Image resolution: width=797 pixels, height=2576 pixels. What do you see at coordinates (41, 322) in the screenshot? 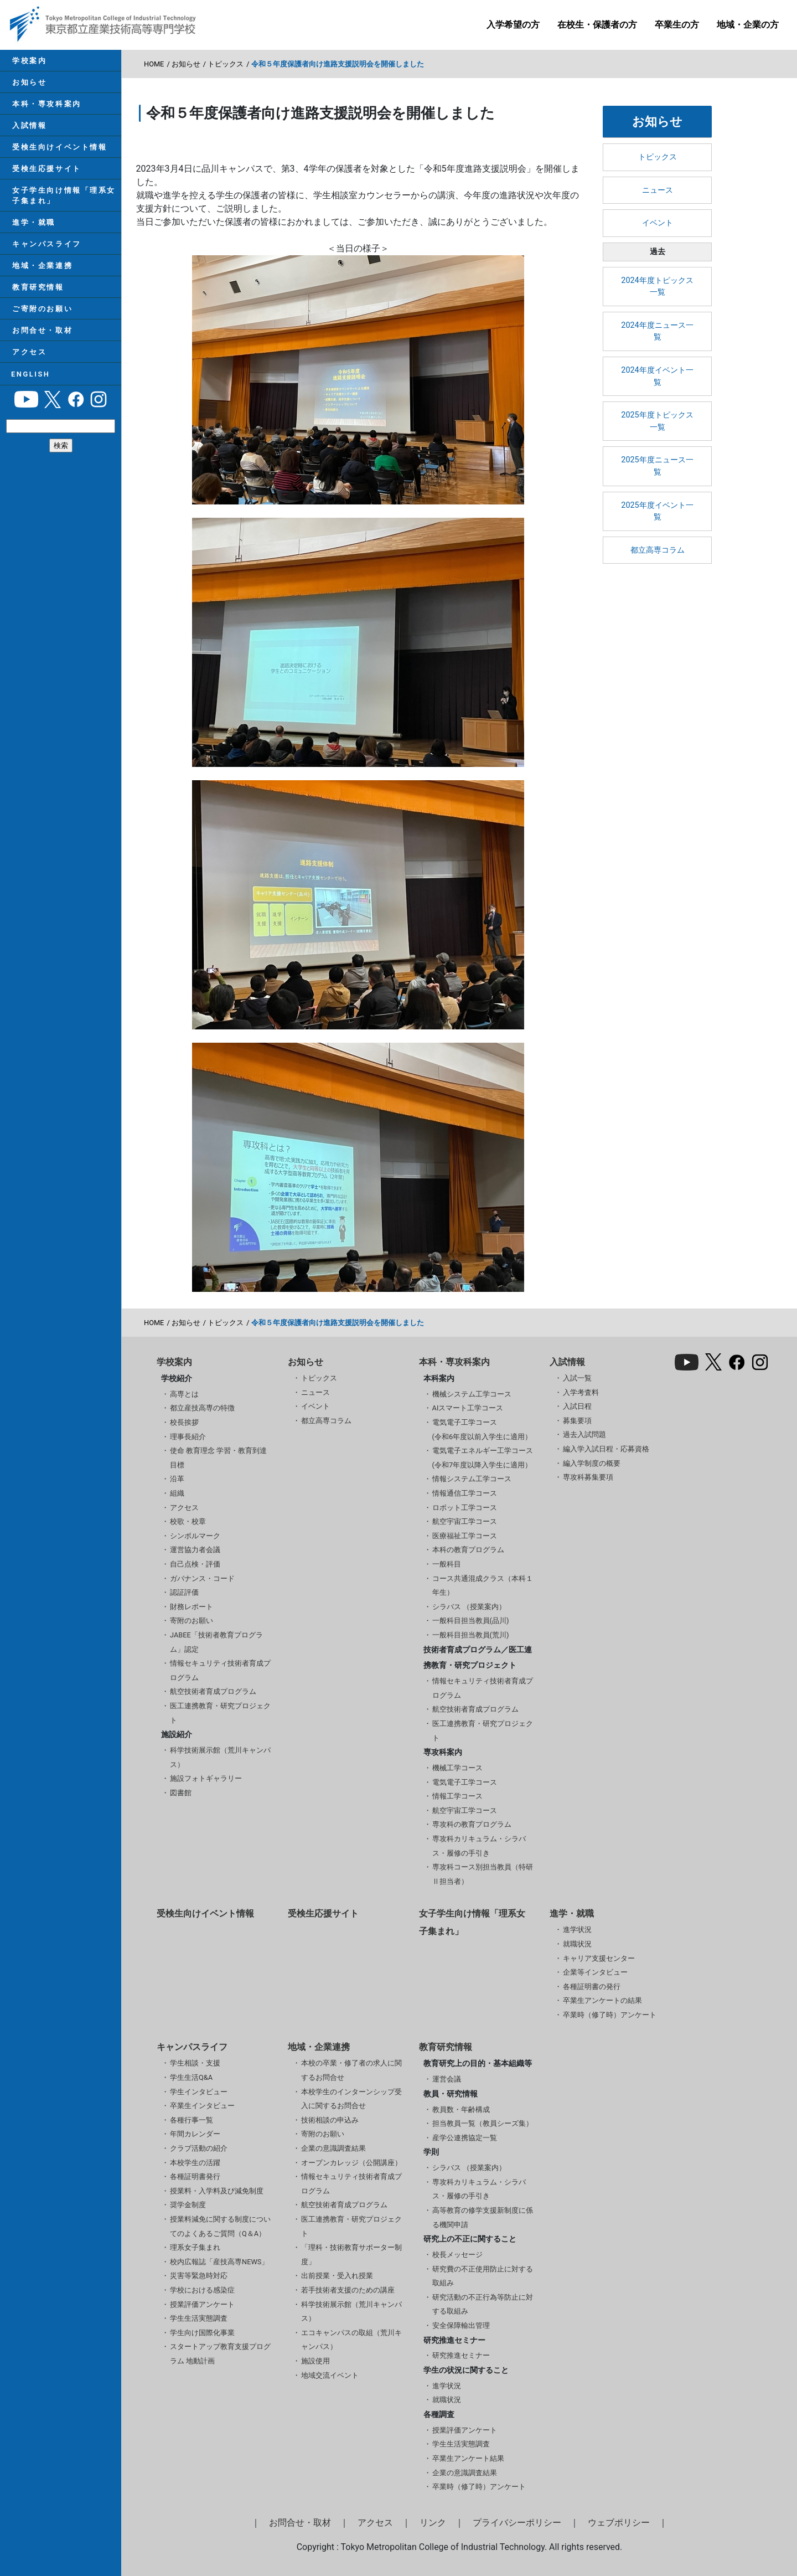
I see `ご寄附のお願い` at bounding box center [41, 322].